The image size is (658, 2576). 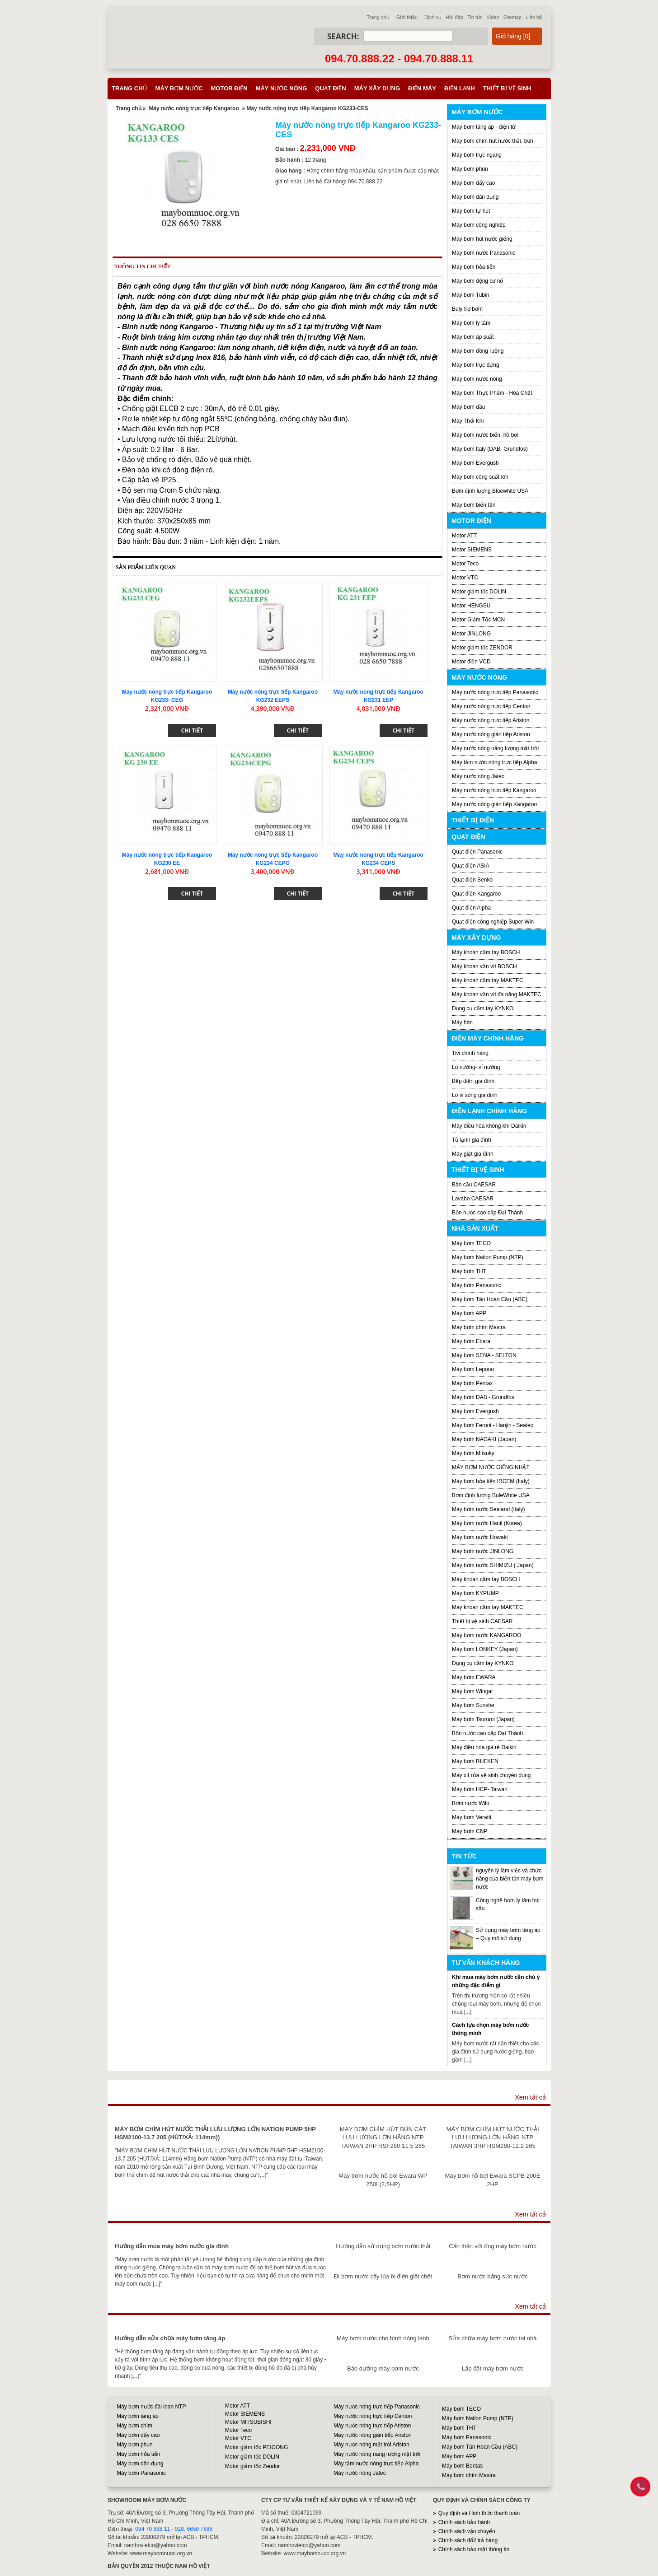 I want to click on Quạt điện Panasonic, so click(x=477, y=852).